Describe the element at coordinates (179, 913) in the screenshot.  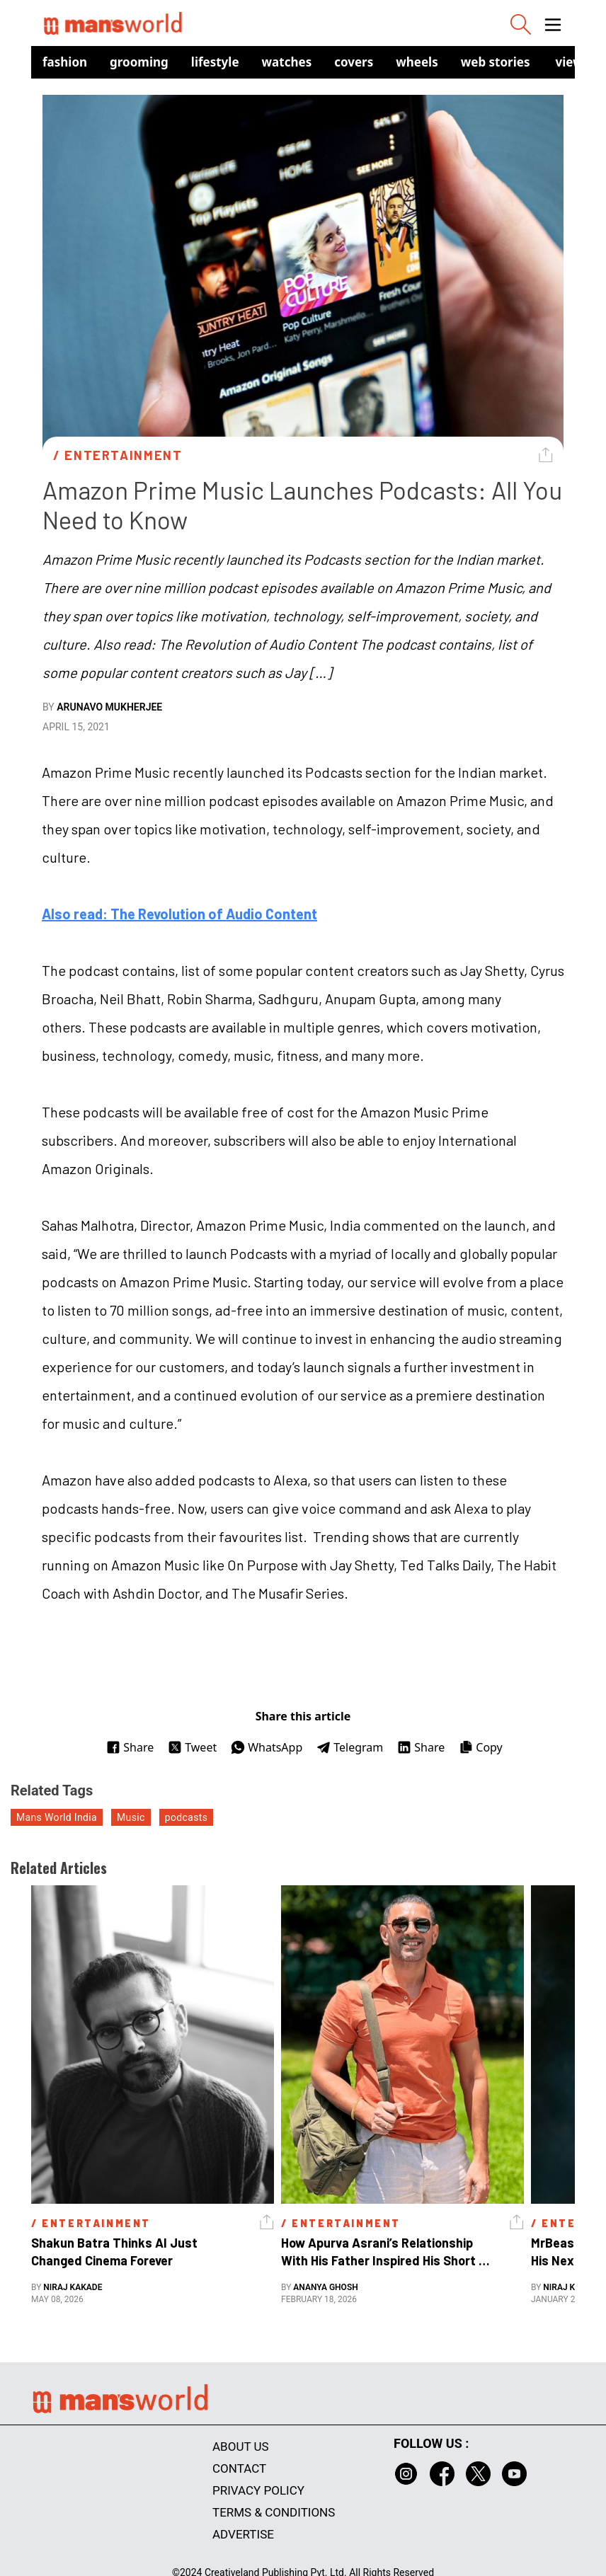
I see `Also read: The Revolution of Audio Content` at that location.